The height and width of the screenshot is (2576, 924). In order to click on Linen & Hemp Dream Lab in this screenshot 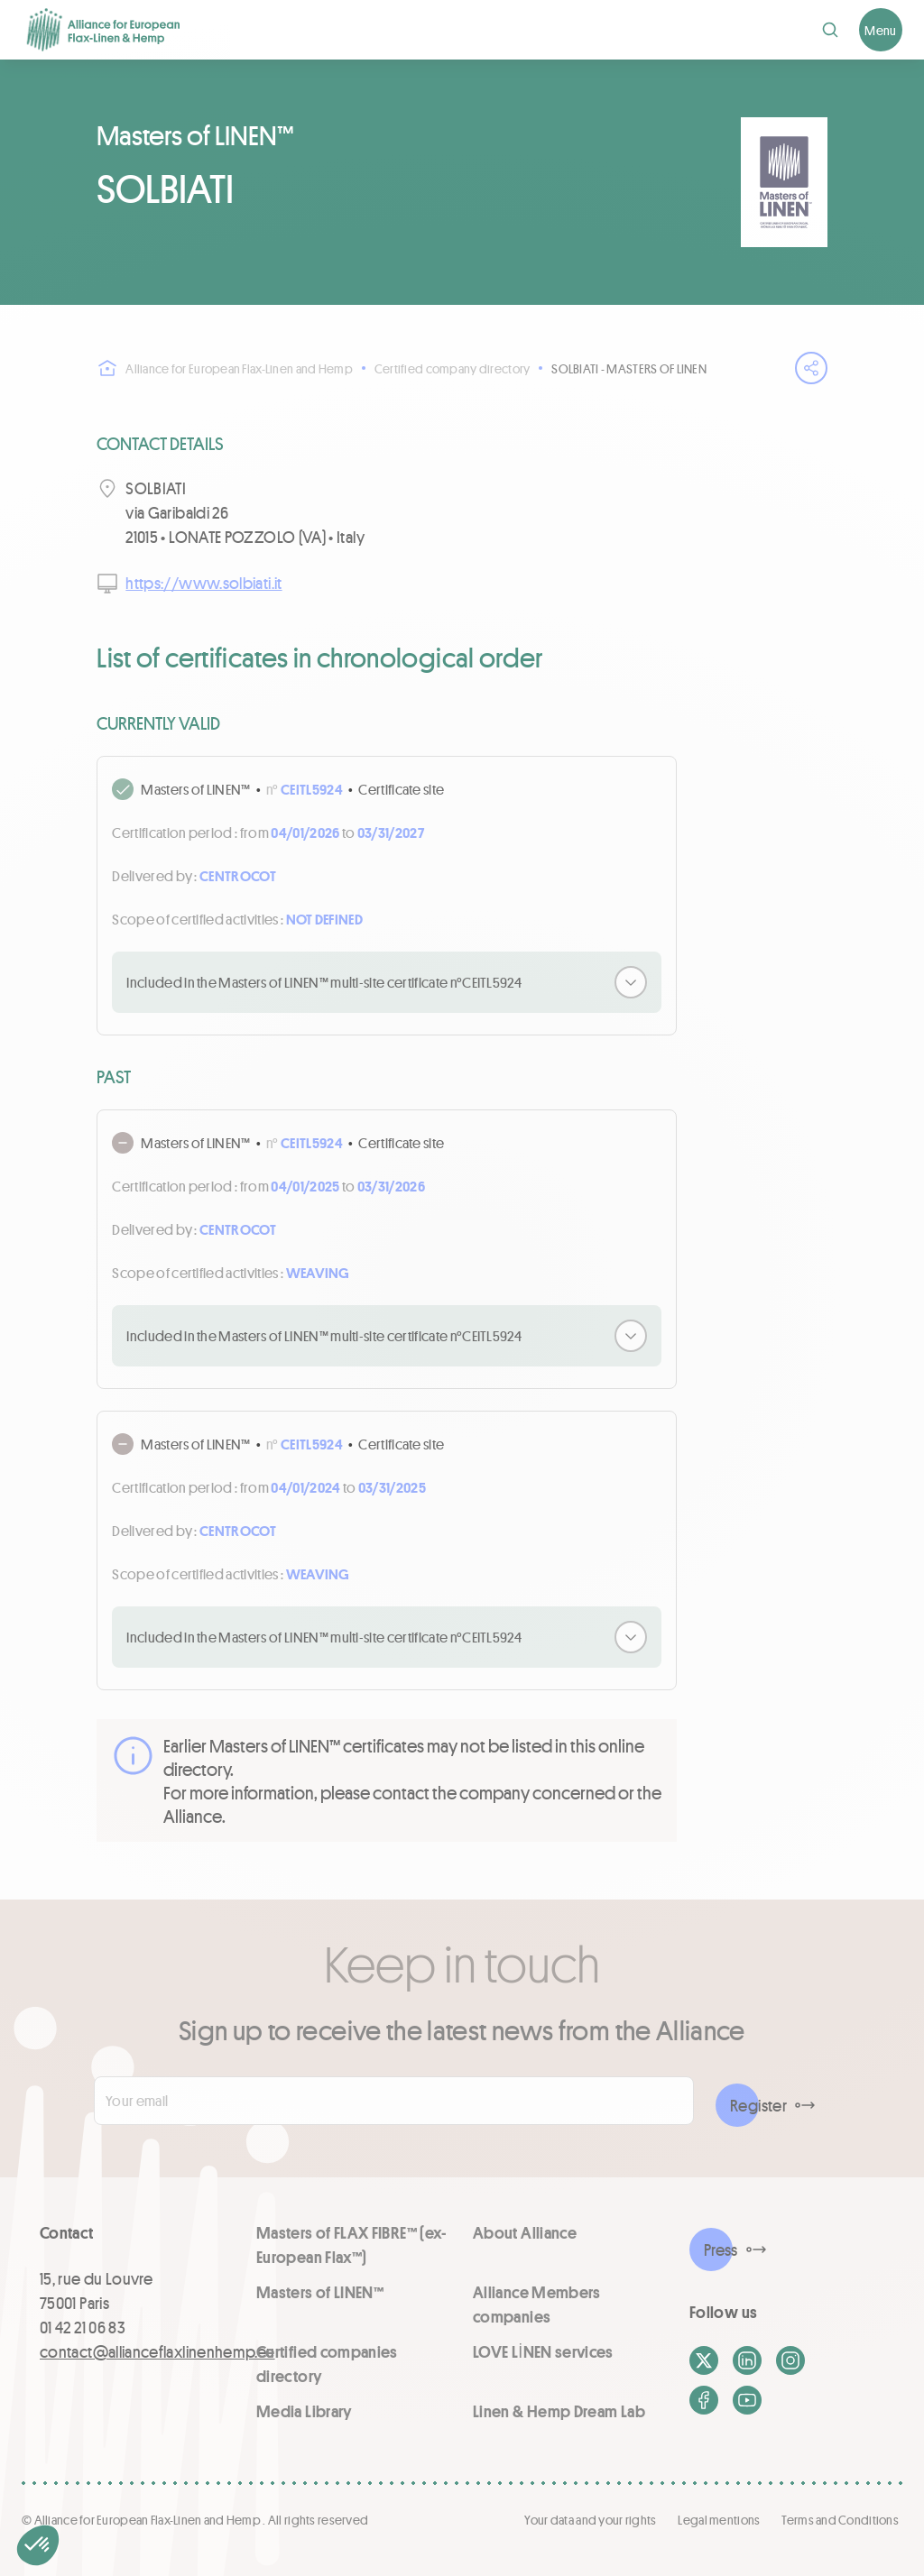, I will do `click(559, 2411)`.